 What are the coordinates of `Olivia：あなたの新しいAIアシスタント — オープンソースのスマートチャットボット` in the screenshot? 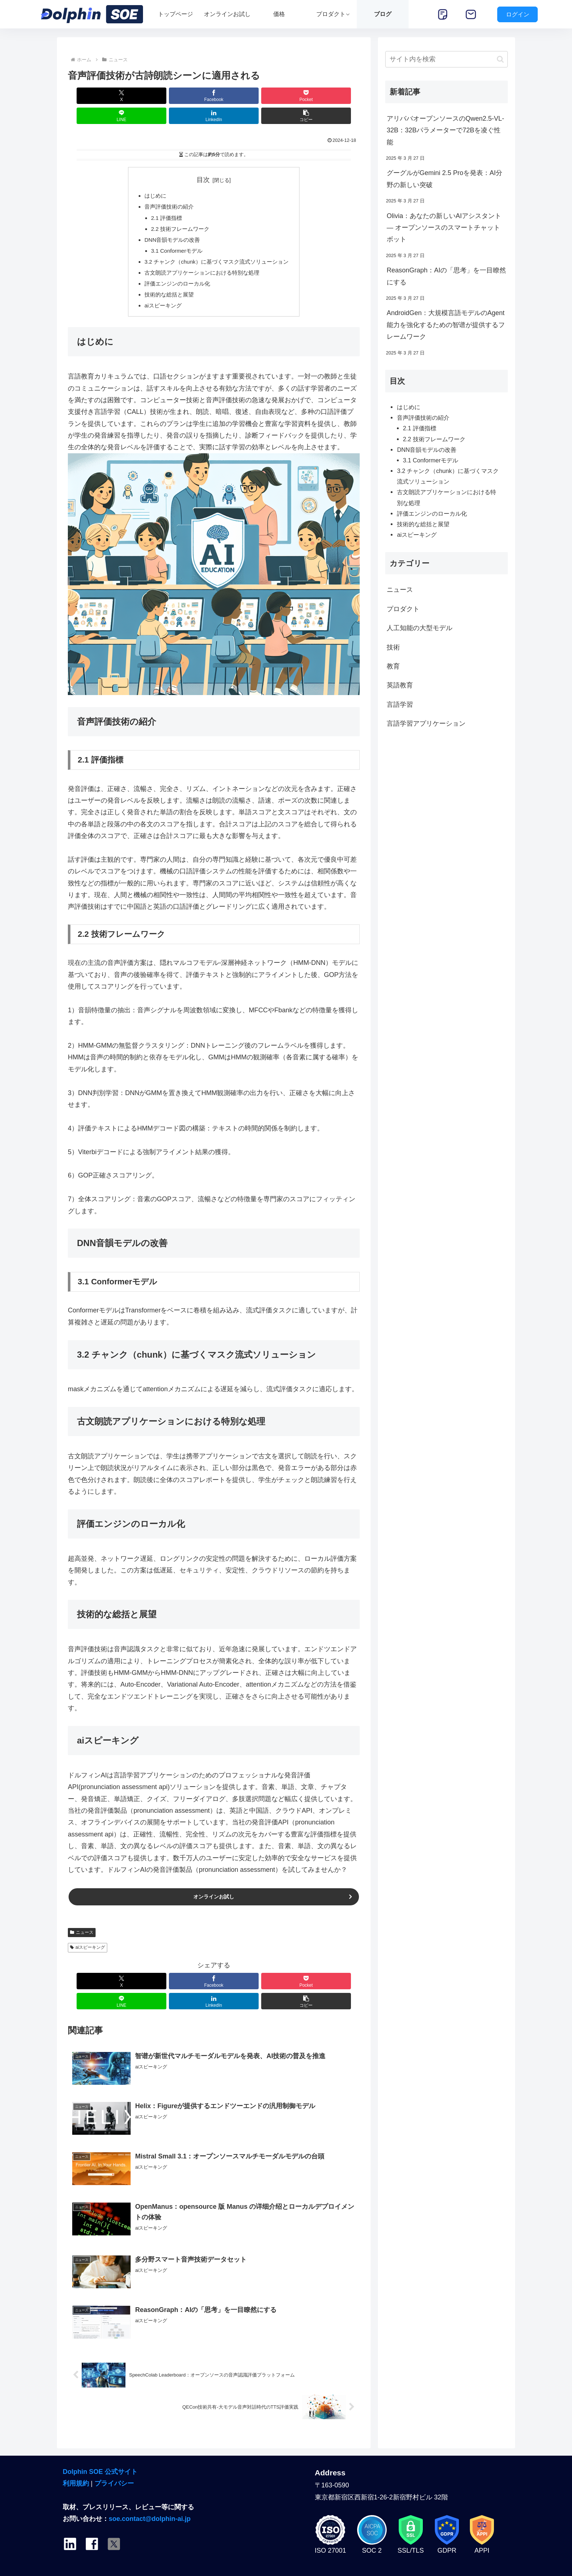 It's located at (444, 227).